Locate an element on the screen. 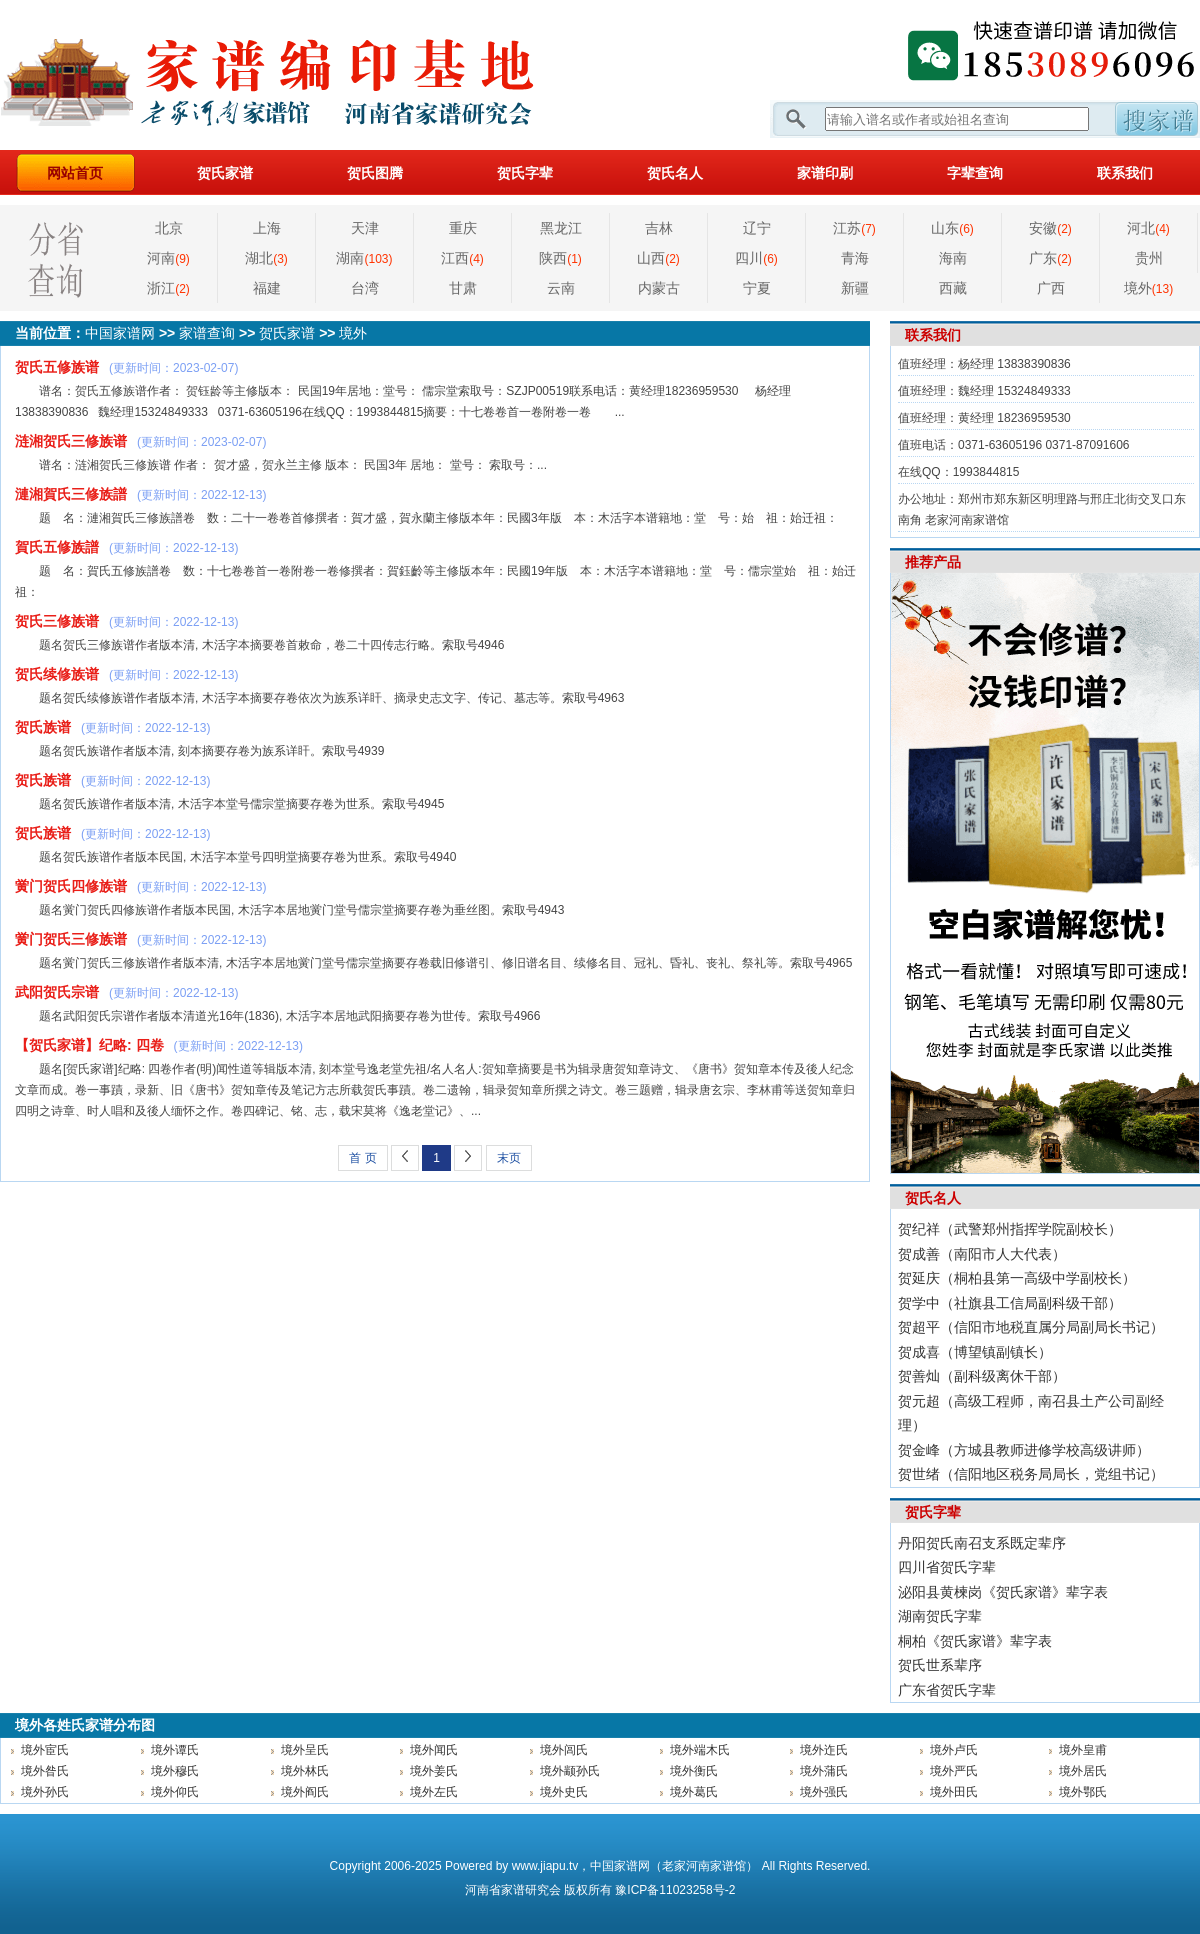 This screenshot has width=1200, height=1934. 重庆 is located at coordinates (463, 228).